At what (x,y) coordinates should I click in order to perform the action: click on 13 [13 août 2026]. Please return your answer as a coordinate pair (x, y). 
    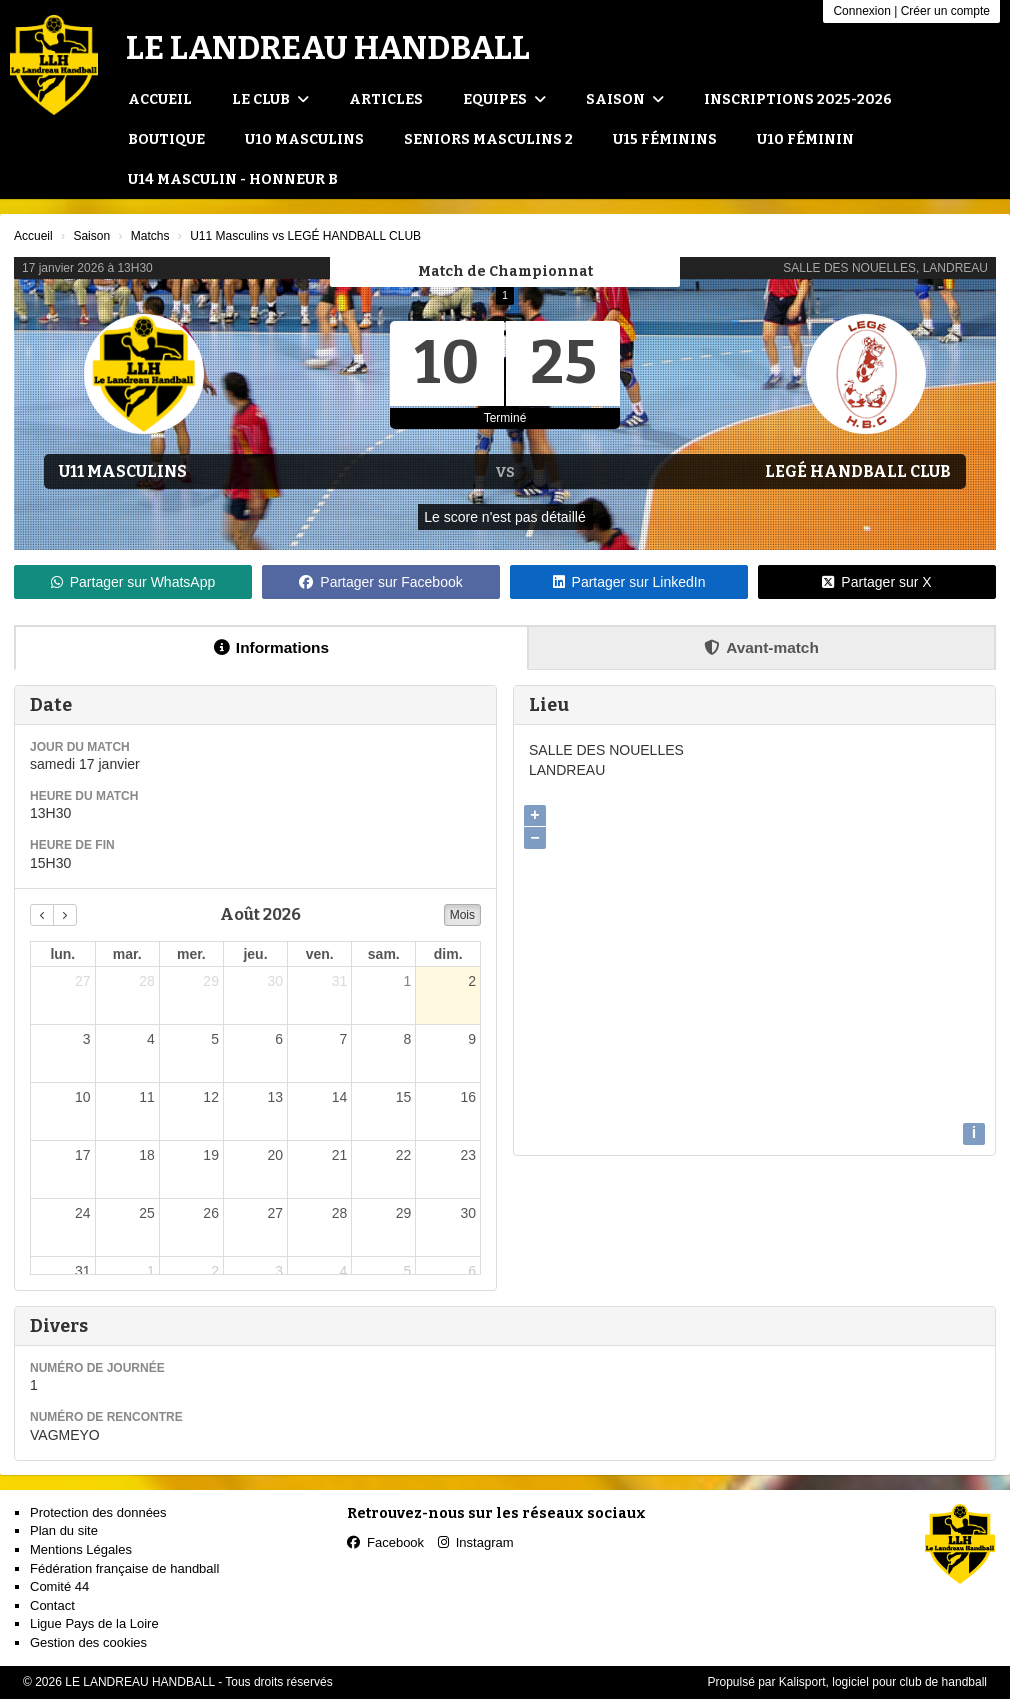
    Looking at the image, I should click on (275, 1097).